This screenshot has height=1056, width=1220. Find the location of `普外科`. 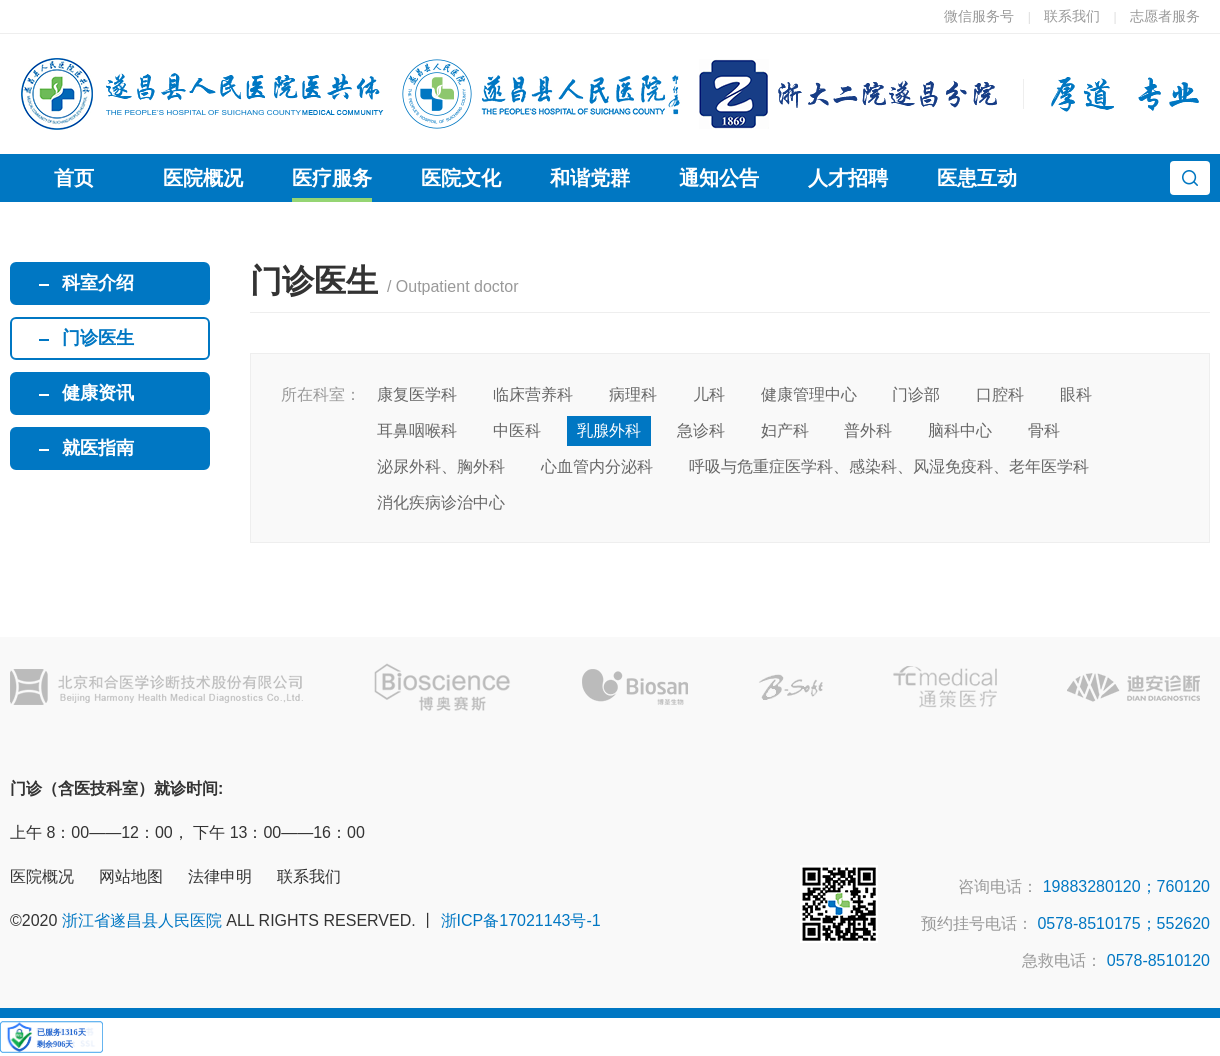

普外科 is located at coordinates (868, 430).